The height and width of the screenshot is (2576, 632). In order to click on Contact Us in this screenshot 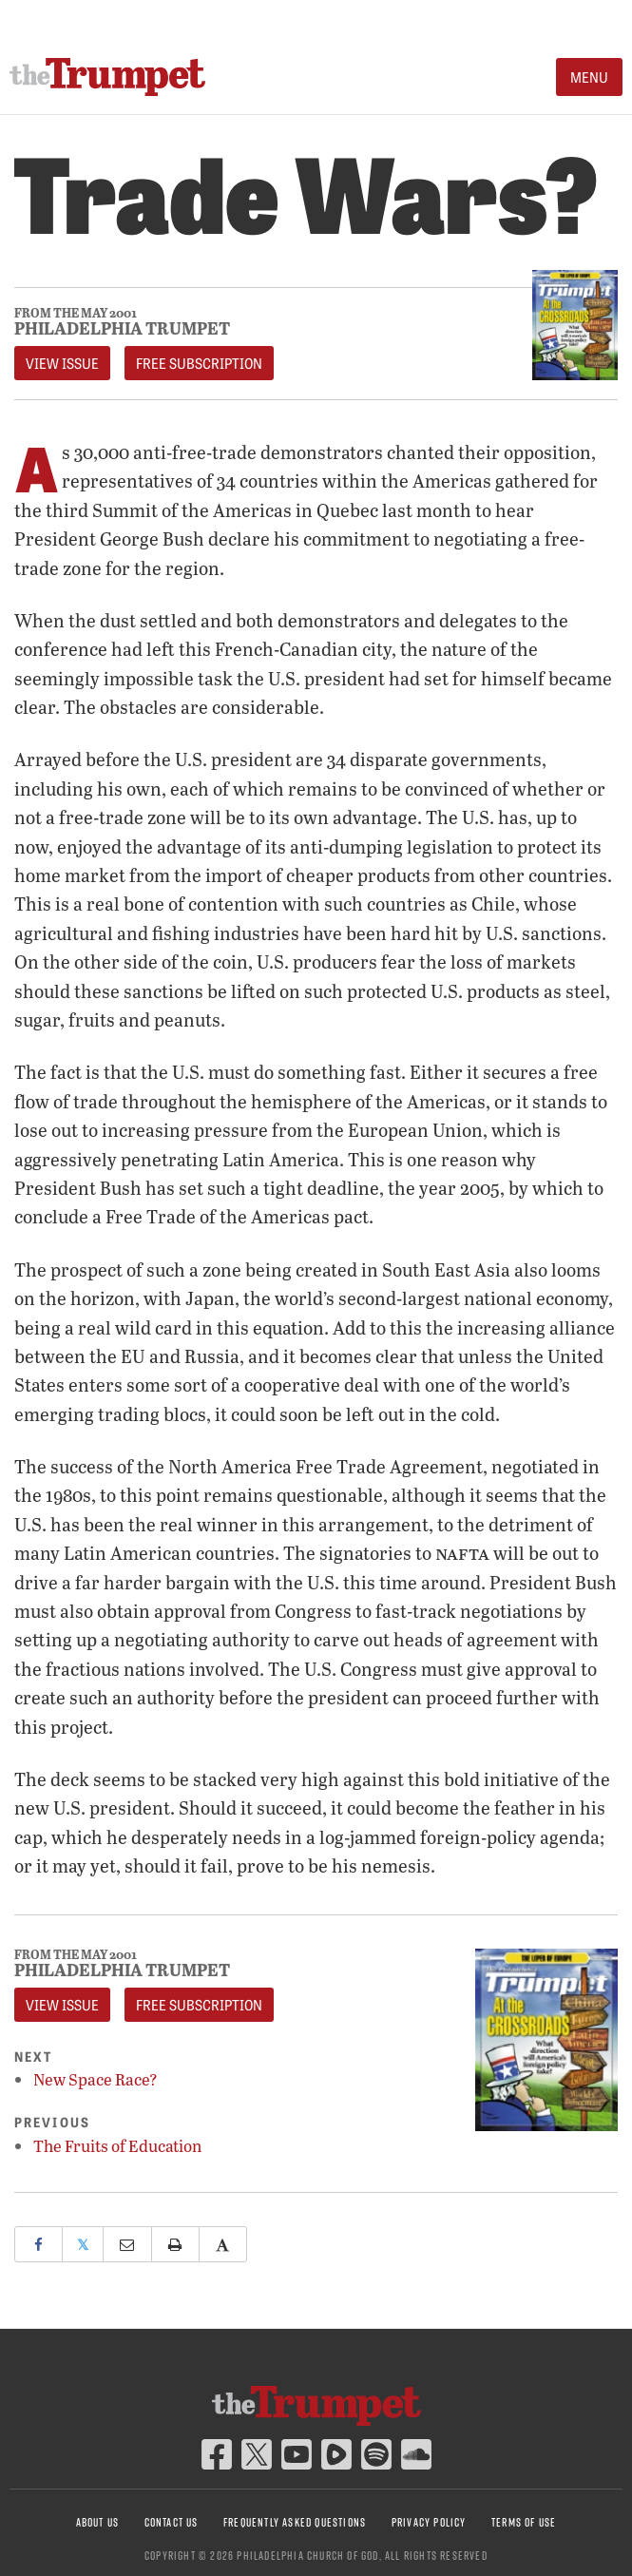, I will do `click(171, 2522)`.